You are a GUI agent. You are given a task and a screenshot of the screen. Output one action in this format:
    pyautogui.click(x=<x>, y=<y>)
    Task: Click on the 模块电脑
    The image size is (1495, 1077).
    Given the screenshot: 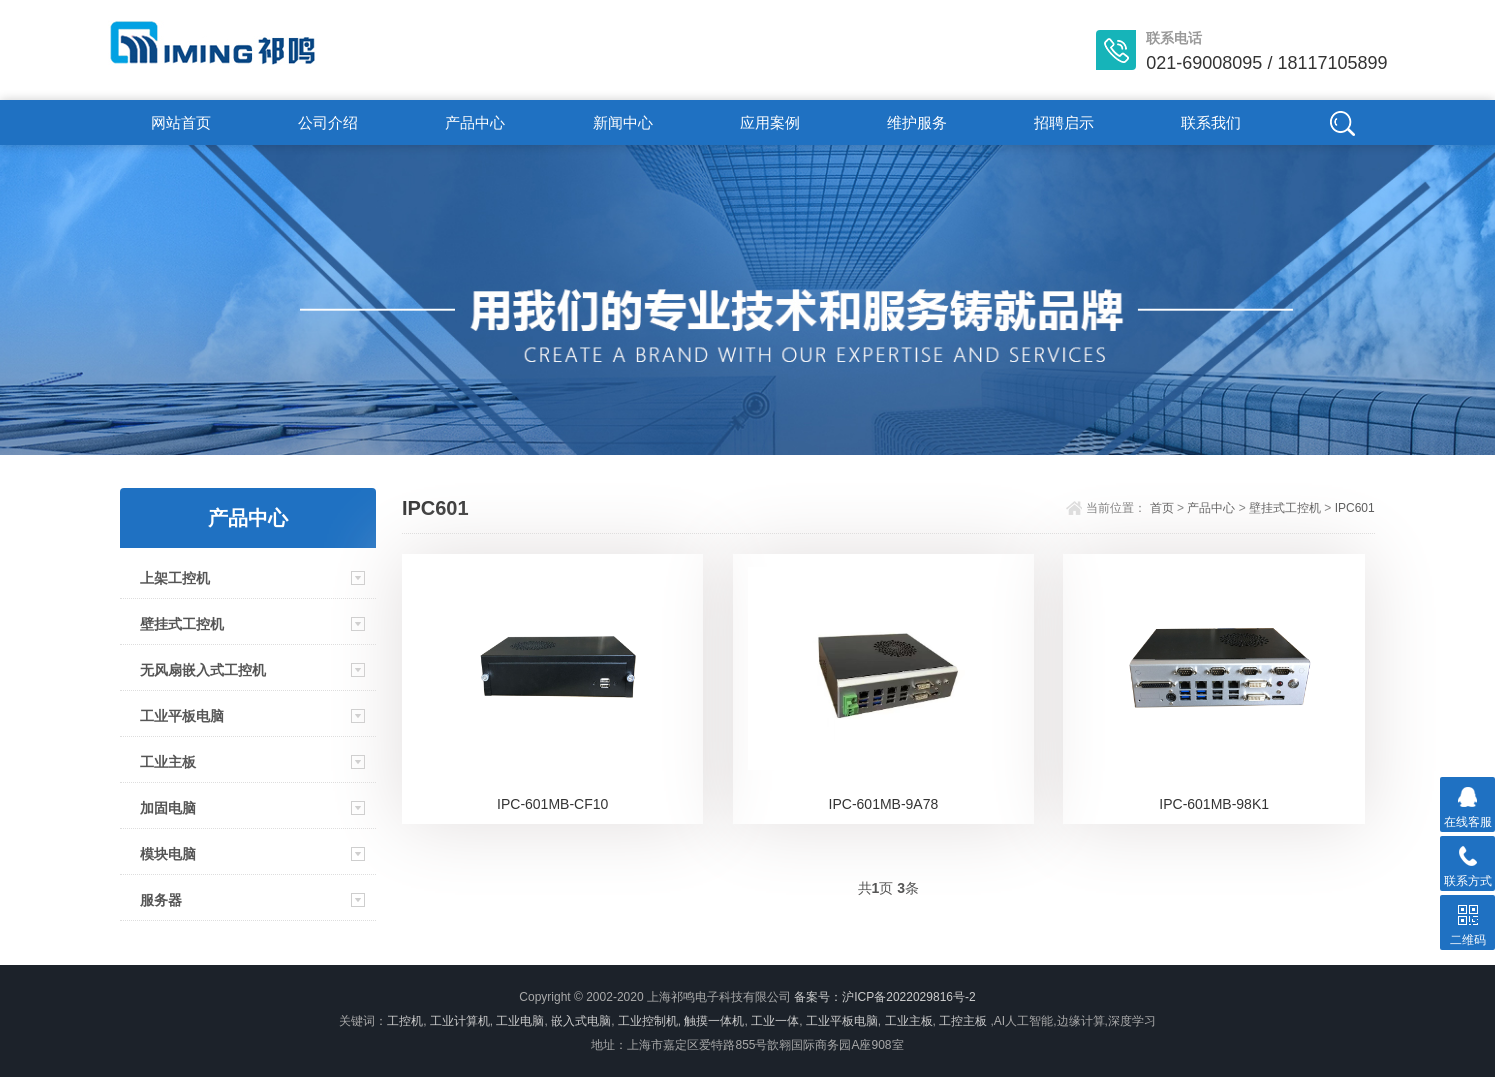 What is the action you would take?
    pyautogui.click(x=168, y=854)
    